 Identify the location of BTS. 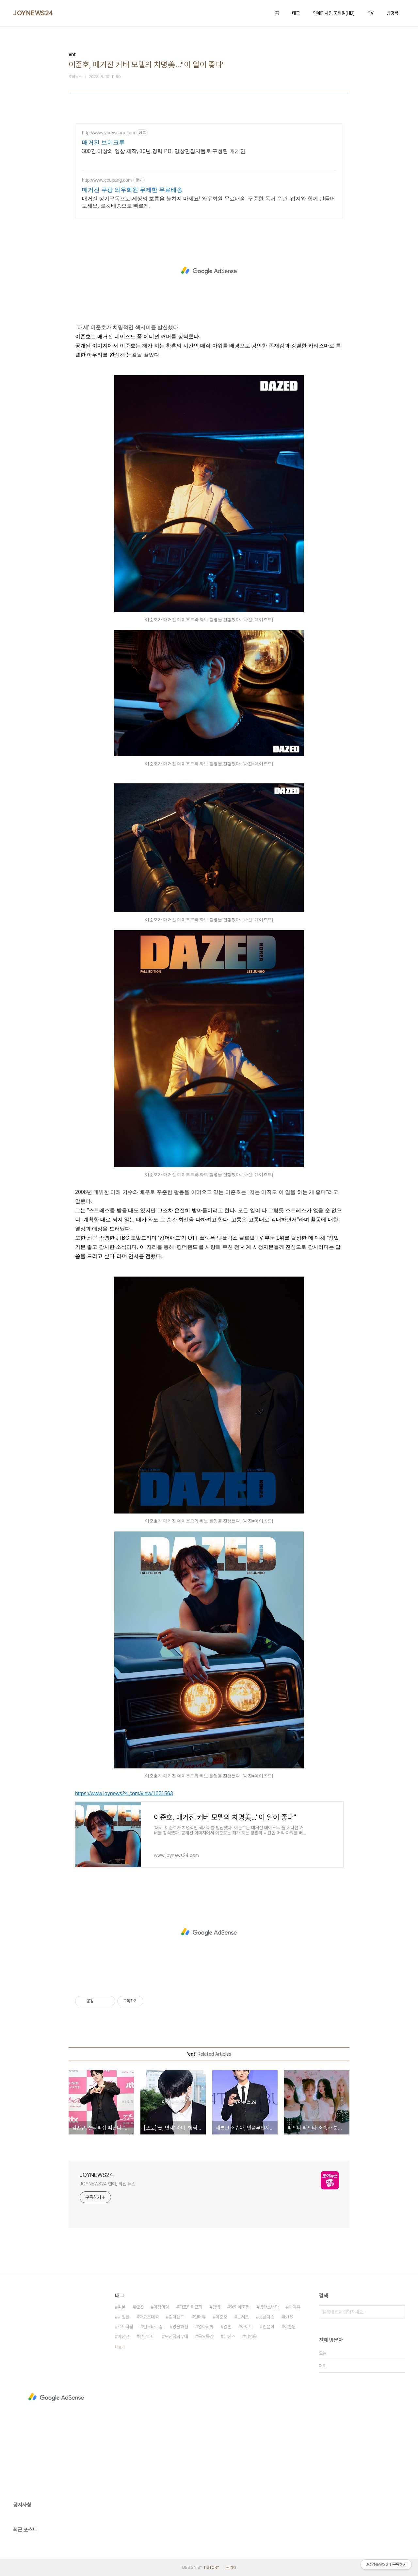
(288, 2316).